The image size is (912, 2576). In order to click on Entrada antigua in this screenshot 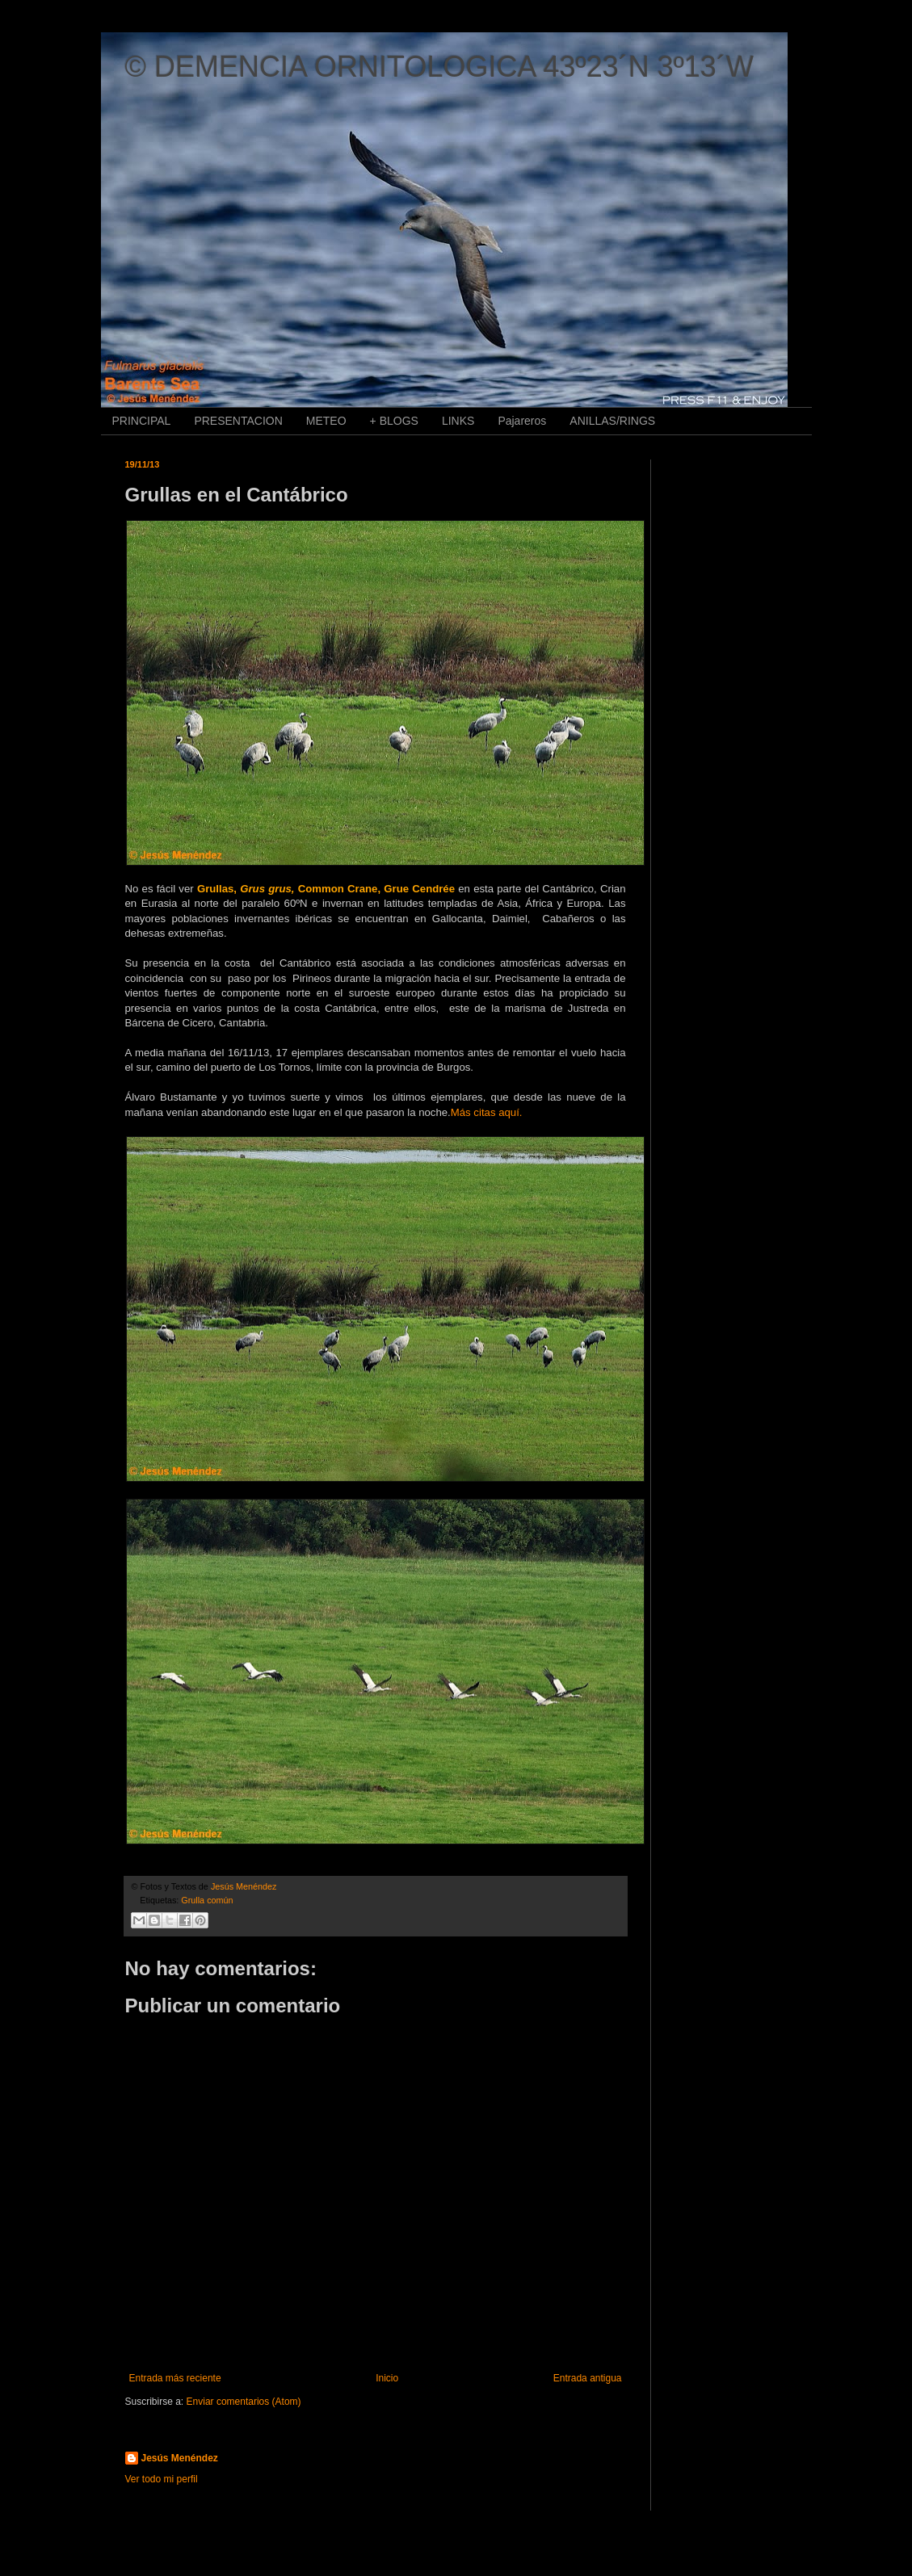, I will do `click(587, 2378)`.